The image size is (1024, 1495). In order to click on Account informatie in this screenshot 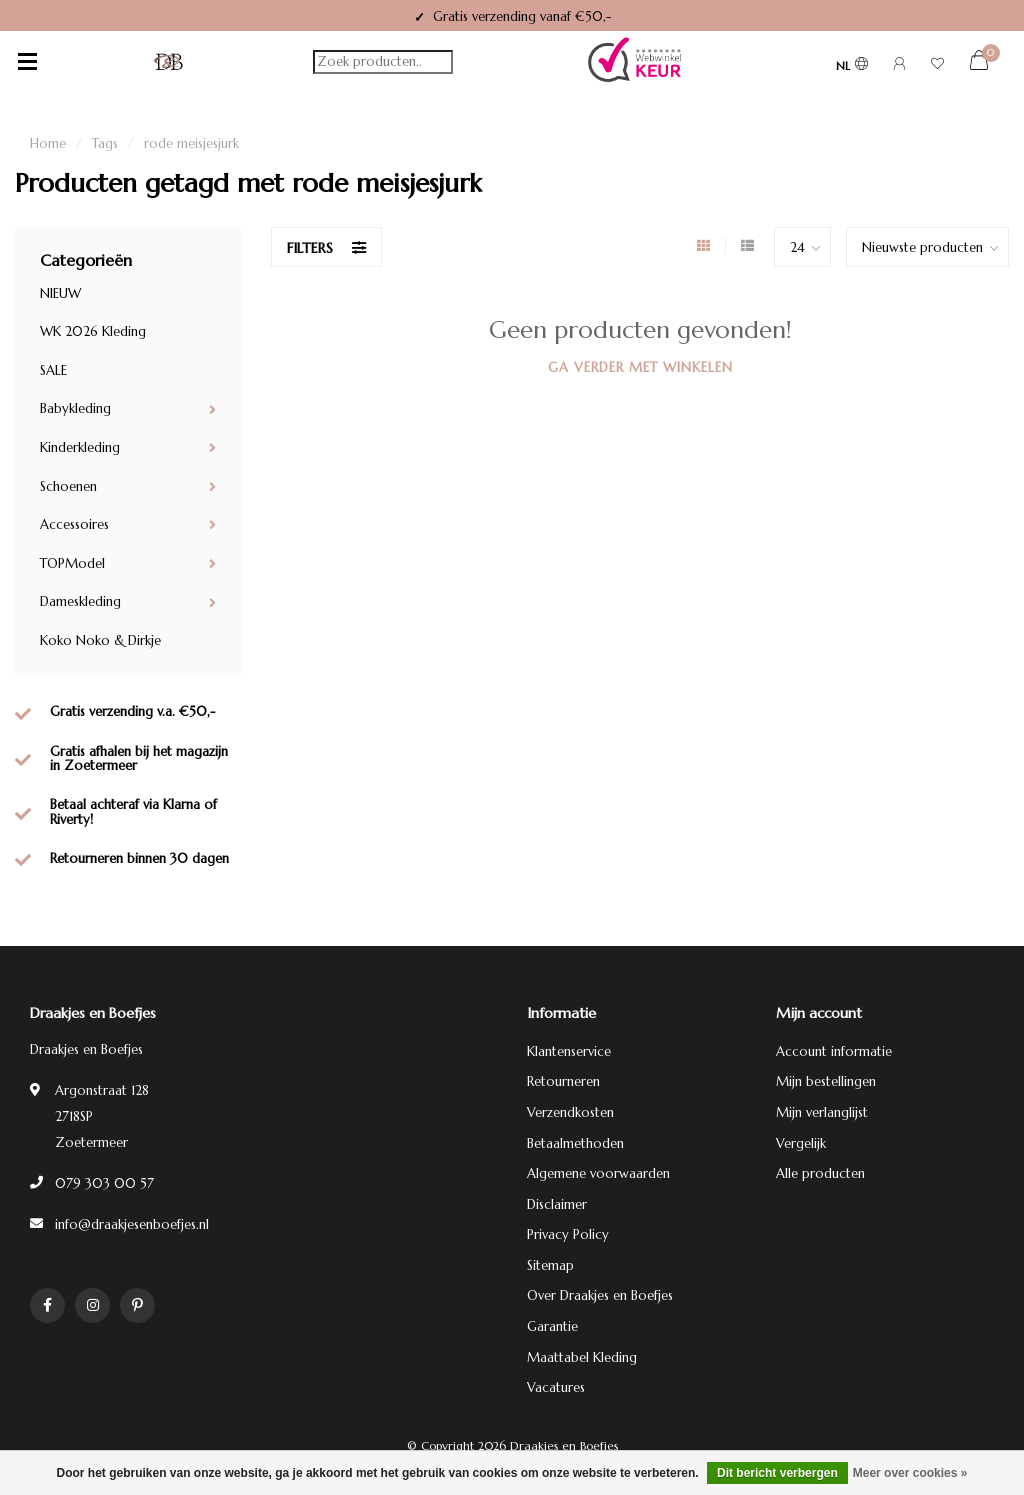, I will do `click(834, 1051)`.